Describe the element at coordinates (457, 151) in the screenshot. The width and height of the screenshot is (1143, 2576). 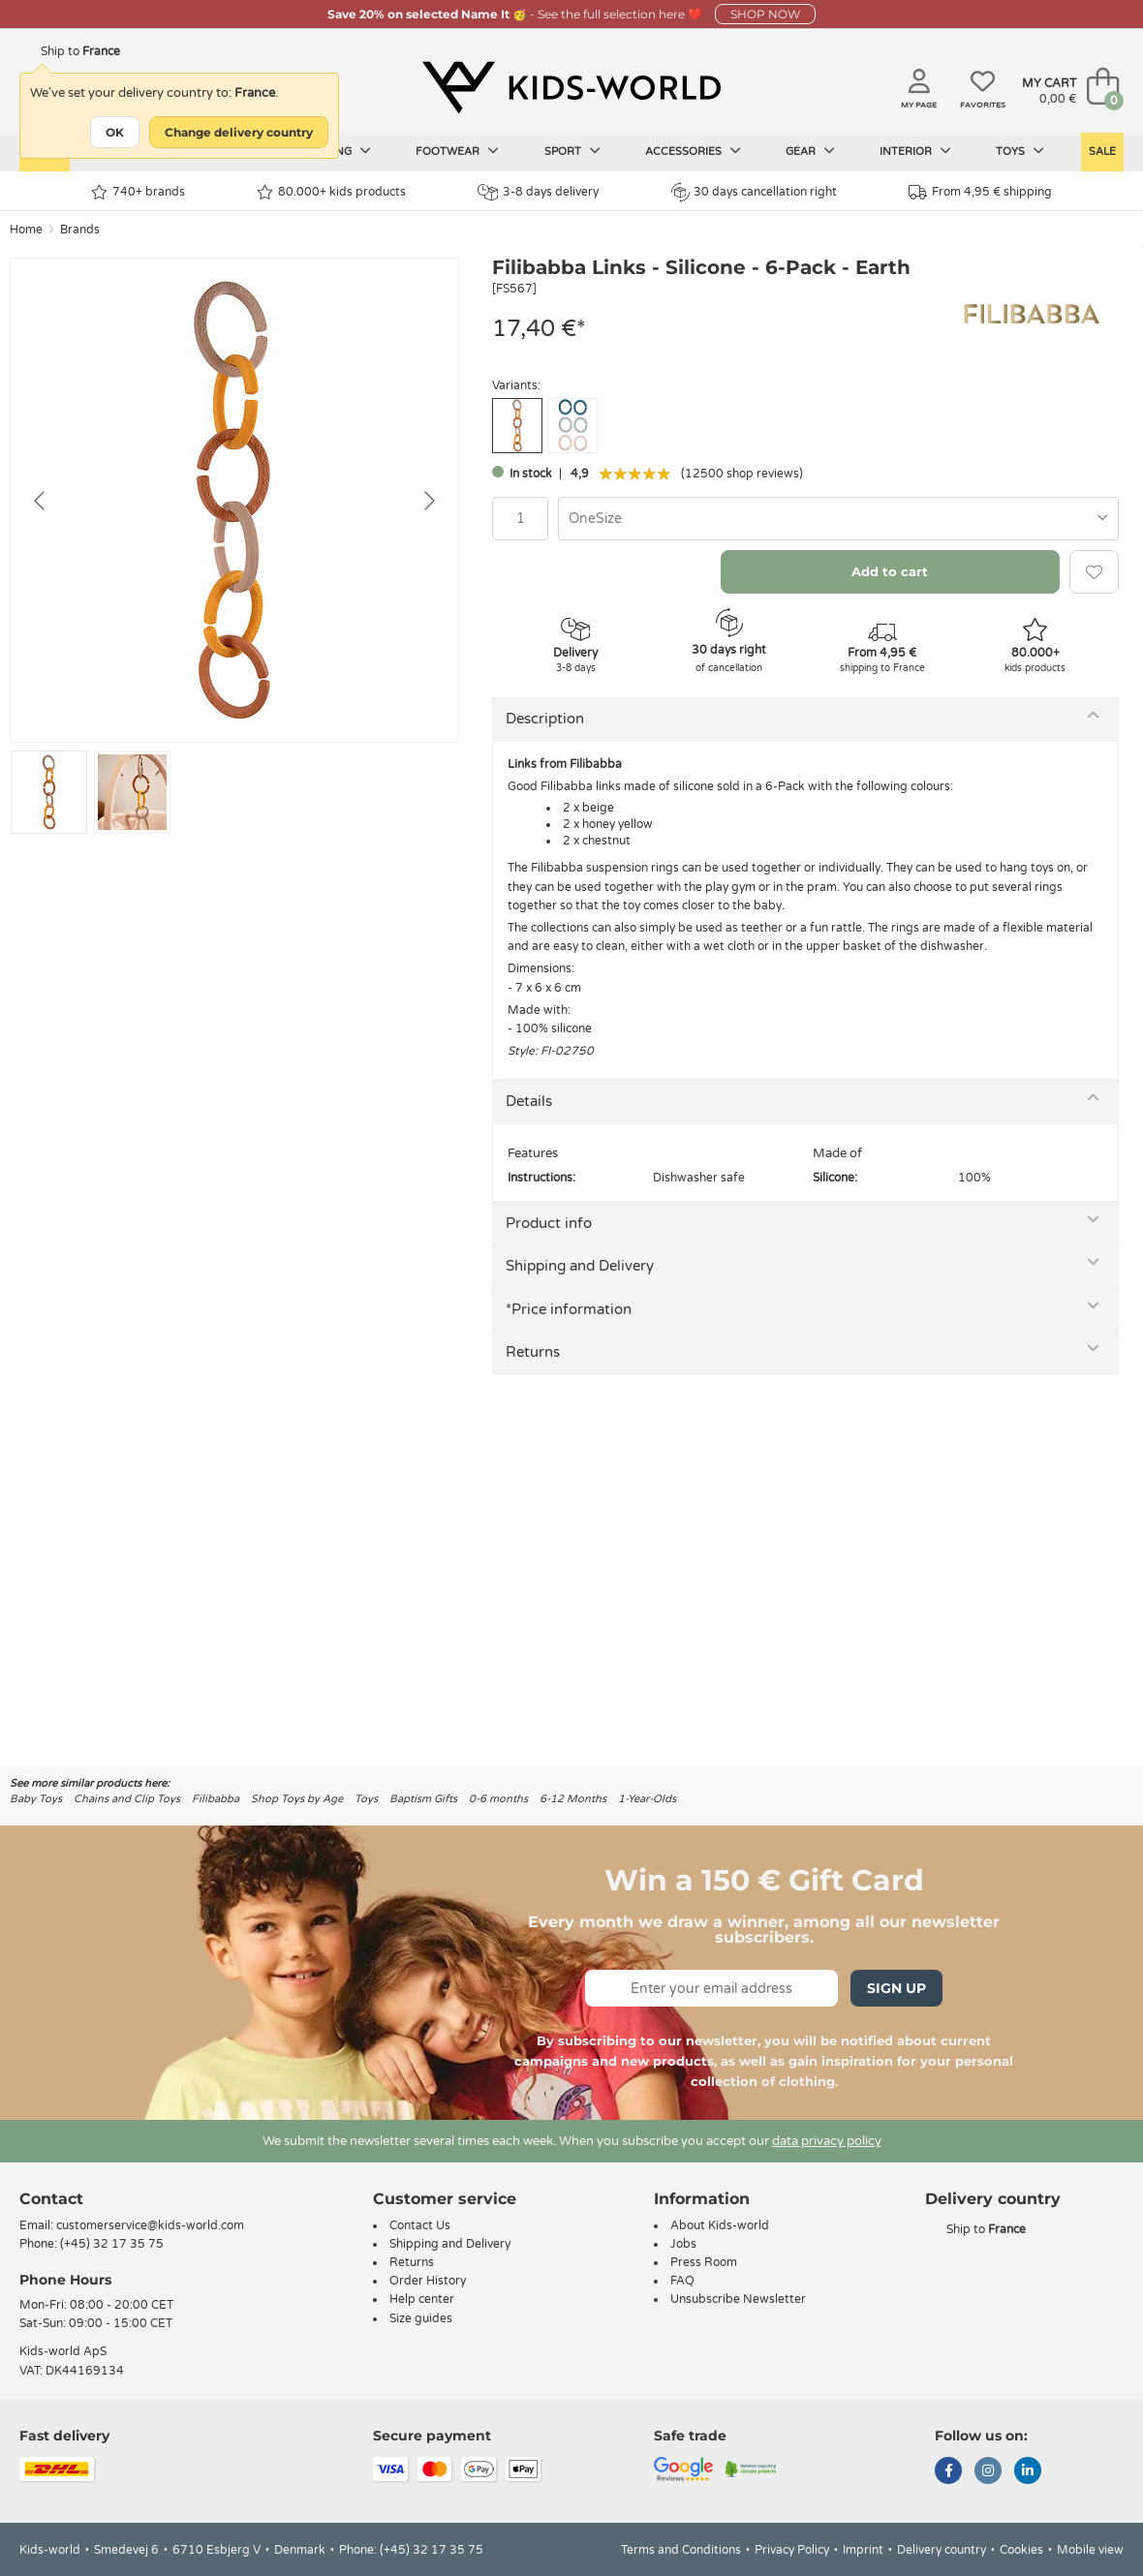
I see `Footwear` at that location.